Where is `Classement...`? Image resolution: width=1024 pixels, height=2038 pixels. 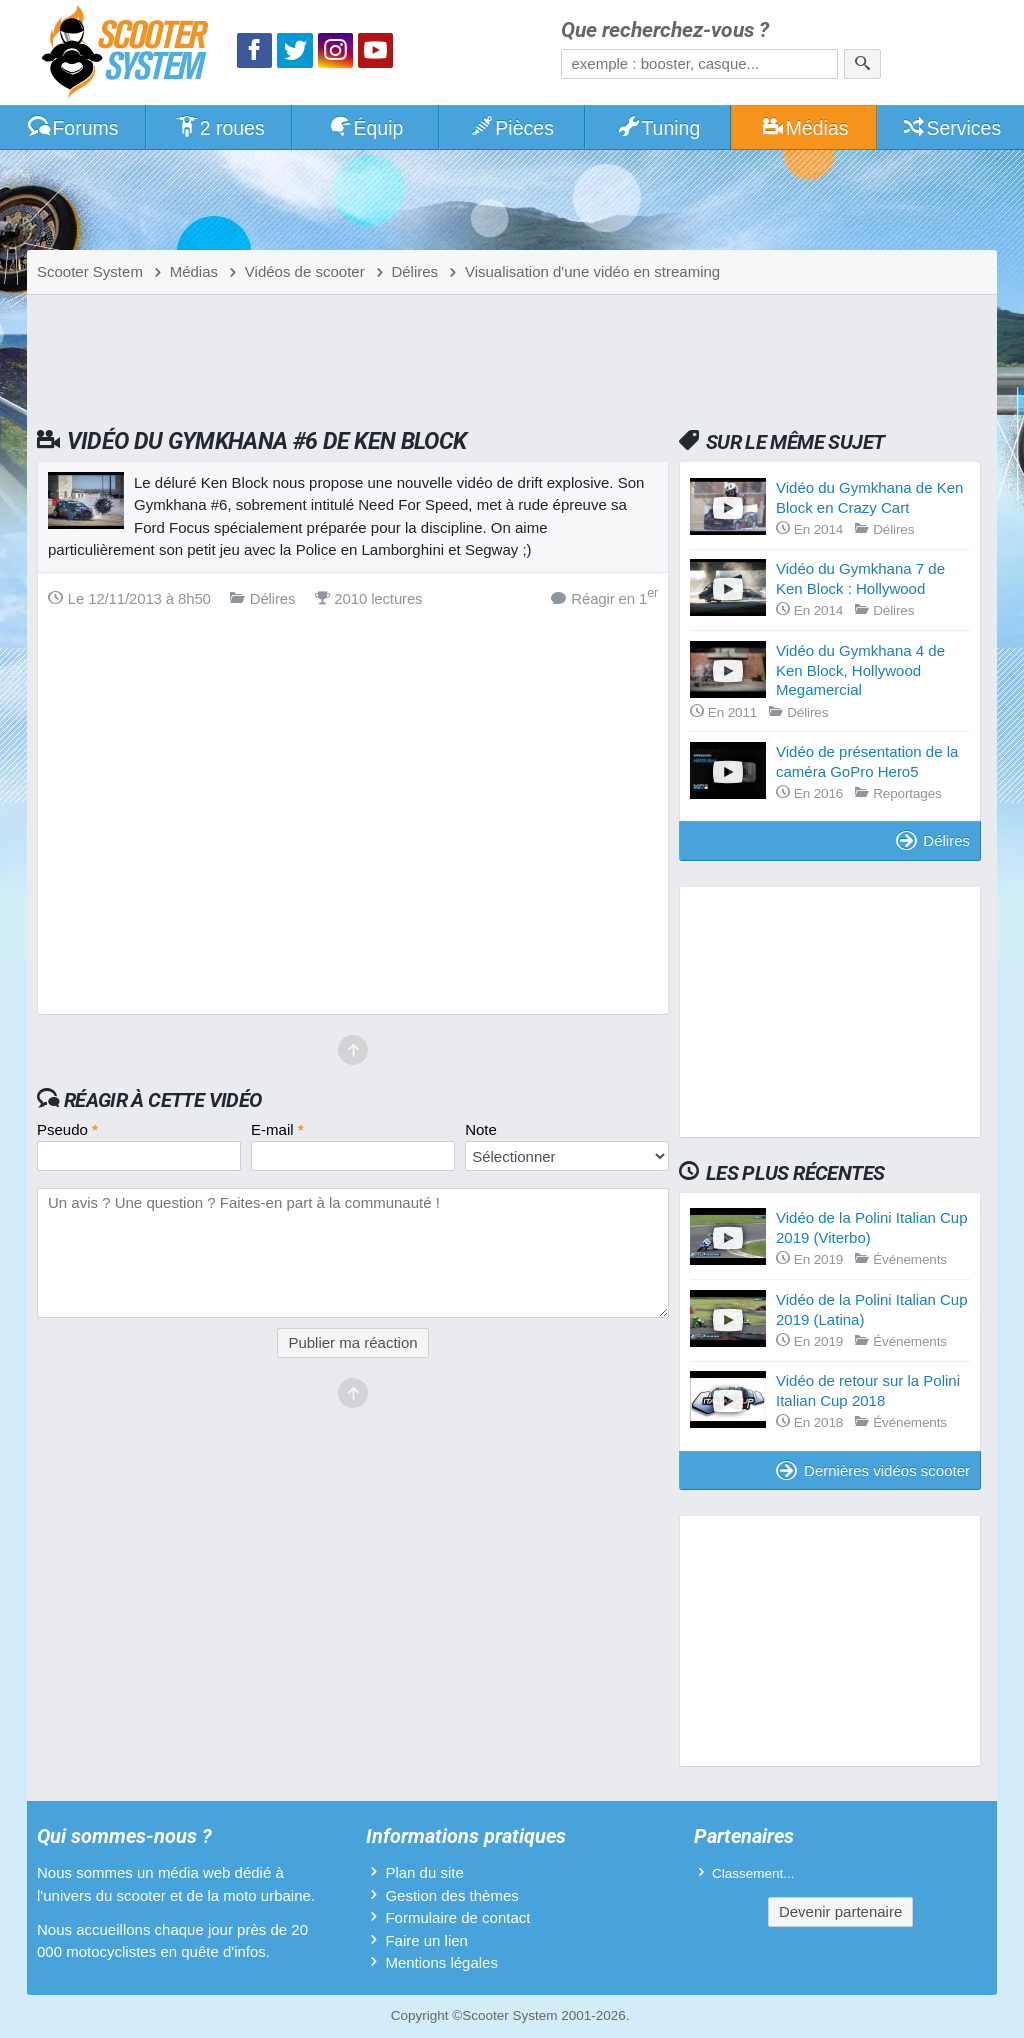 Classement... is located at coordinates (753, 1873).